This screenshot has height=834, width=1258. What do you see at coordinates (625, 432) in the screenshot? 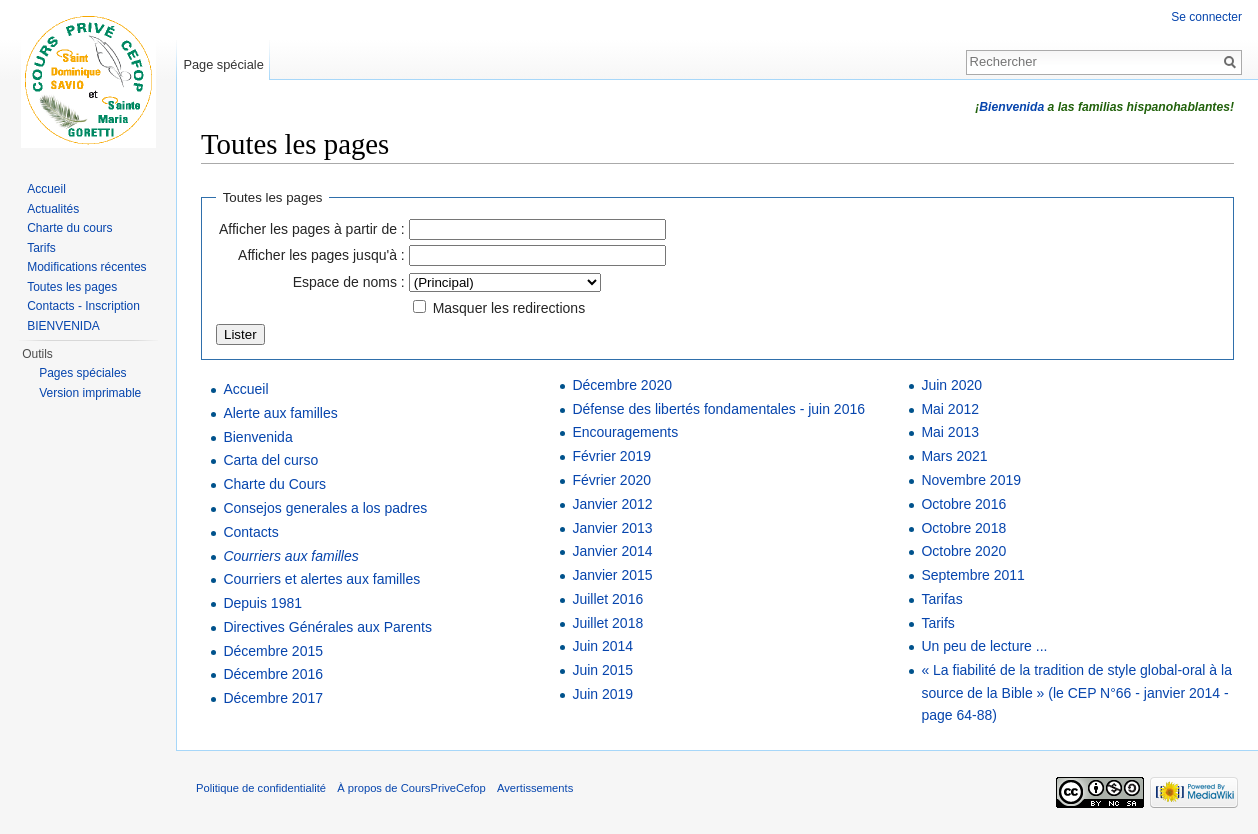
I see `Encouragements` at bounding box center [625, 432].